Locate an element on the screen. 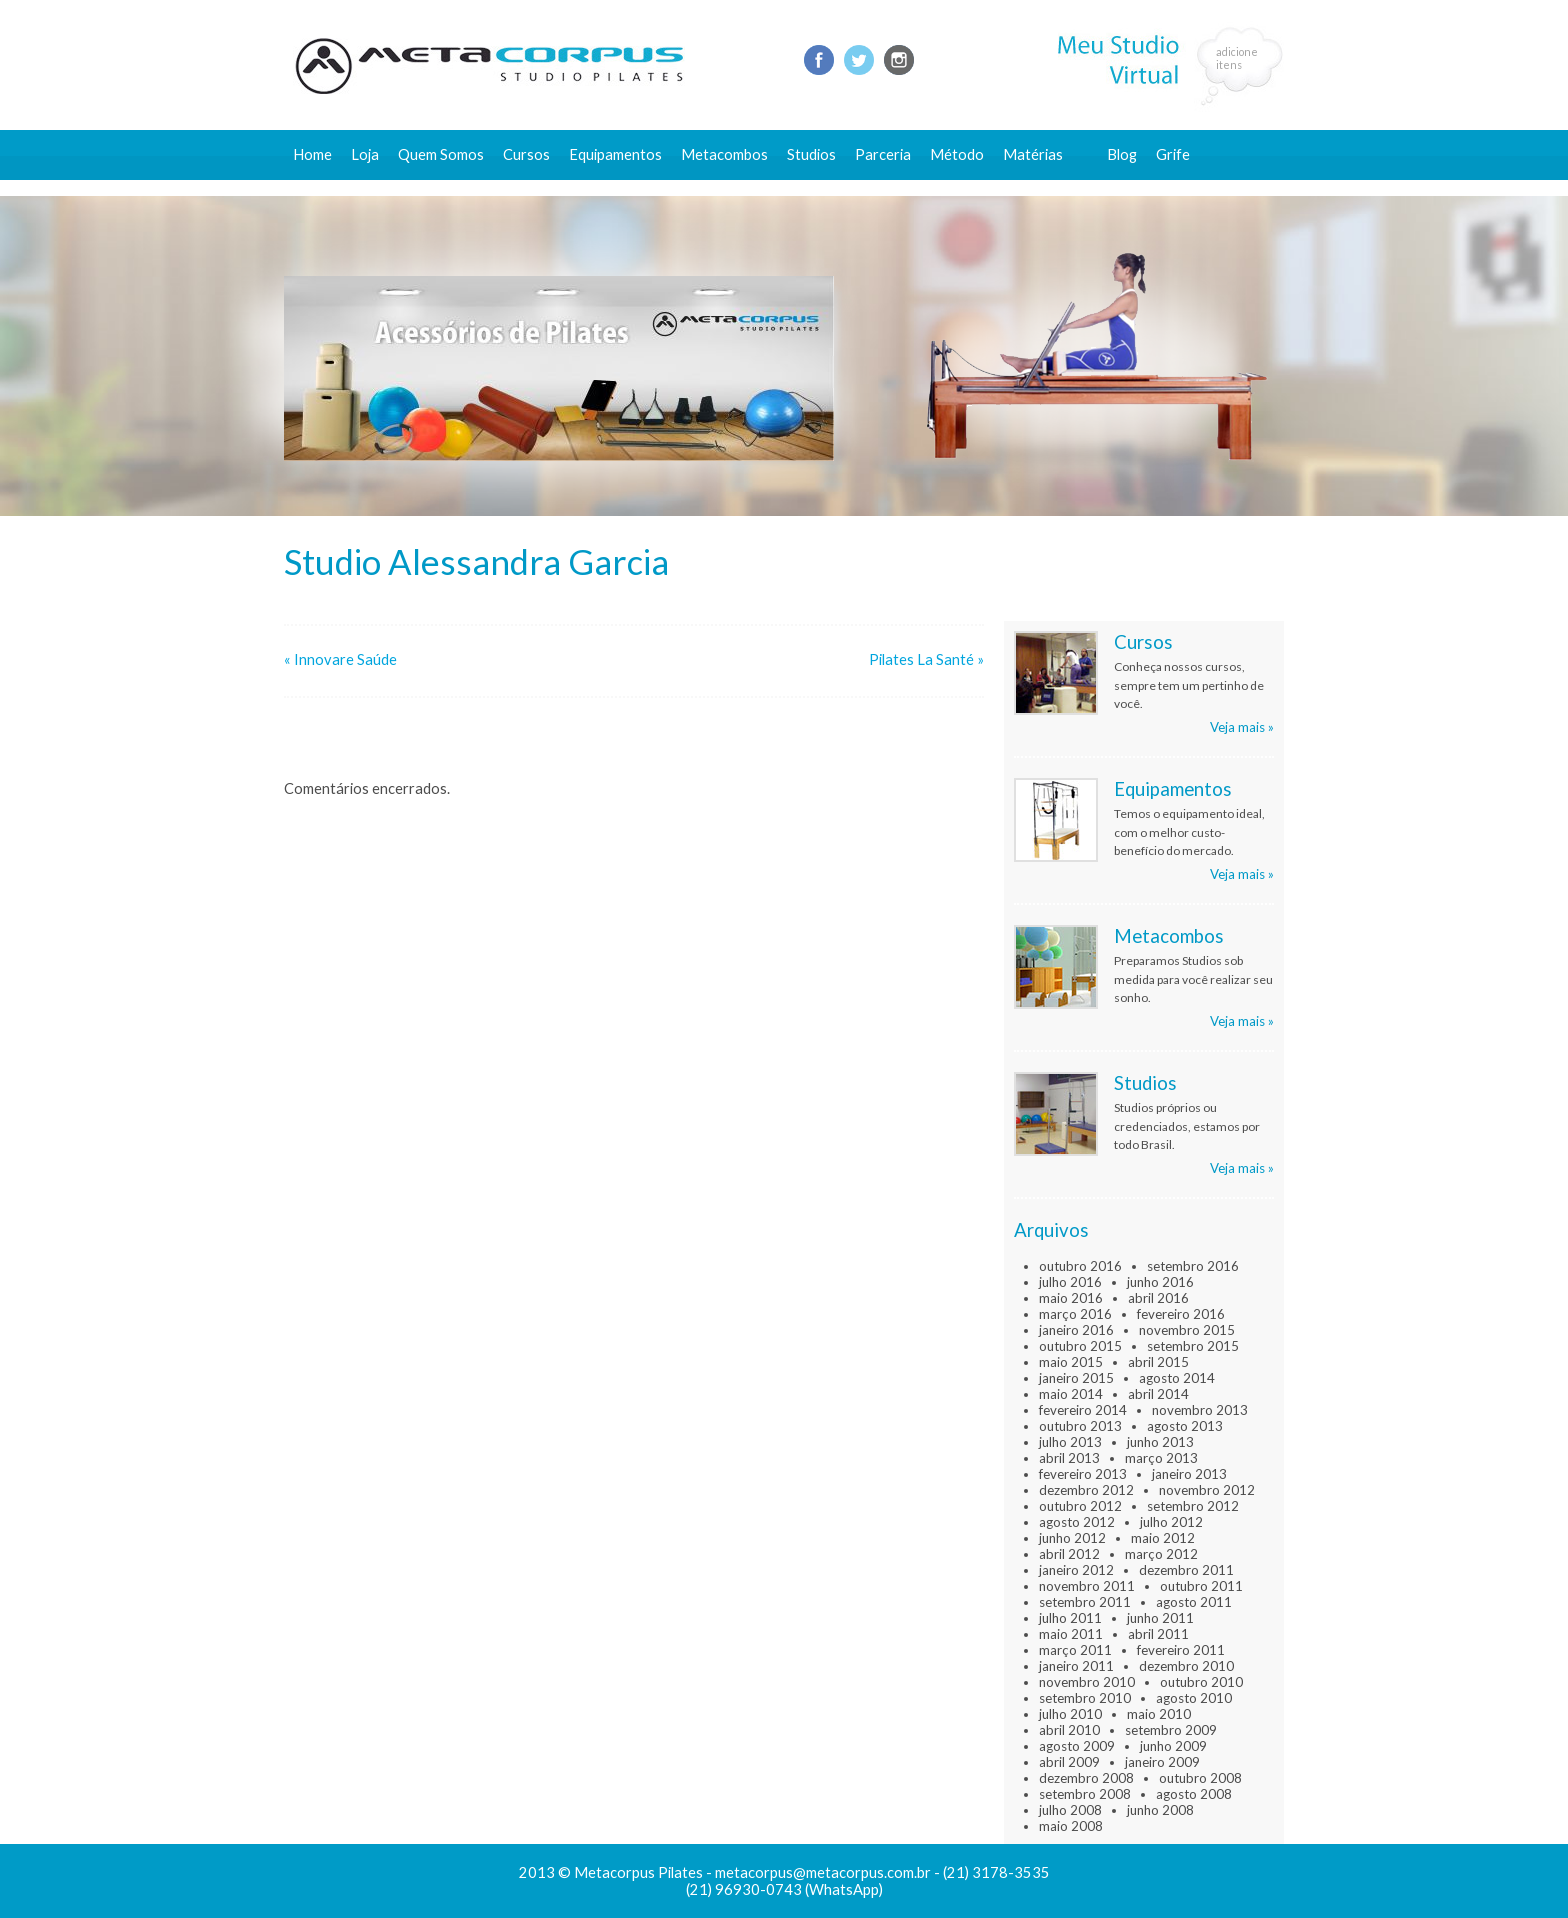 This screenshot has width=1568, height=1918. outubro 2013 is located at coordinates (1080, 1426).